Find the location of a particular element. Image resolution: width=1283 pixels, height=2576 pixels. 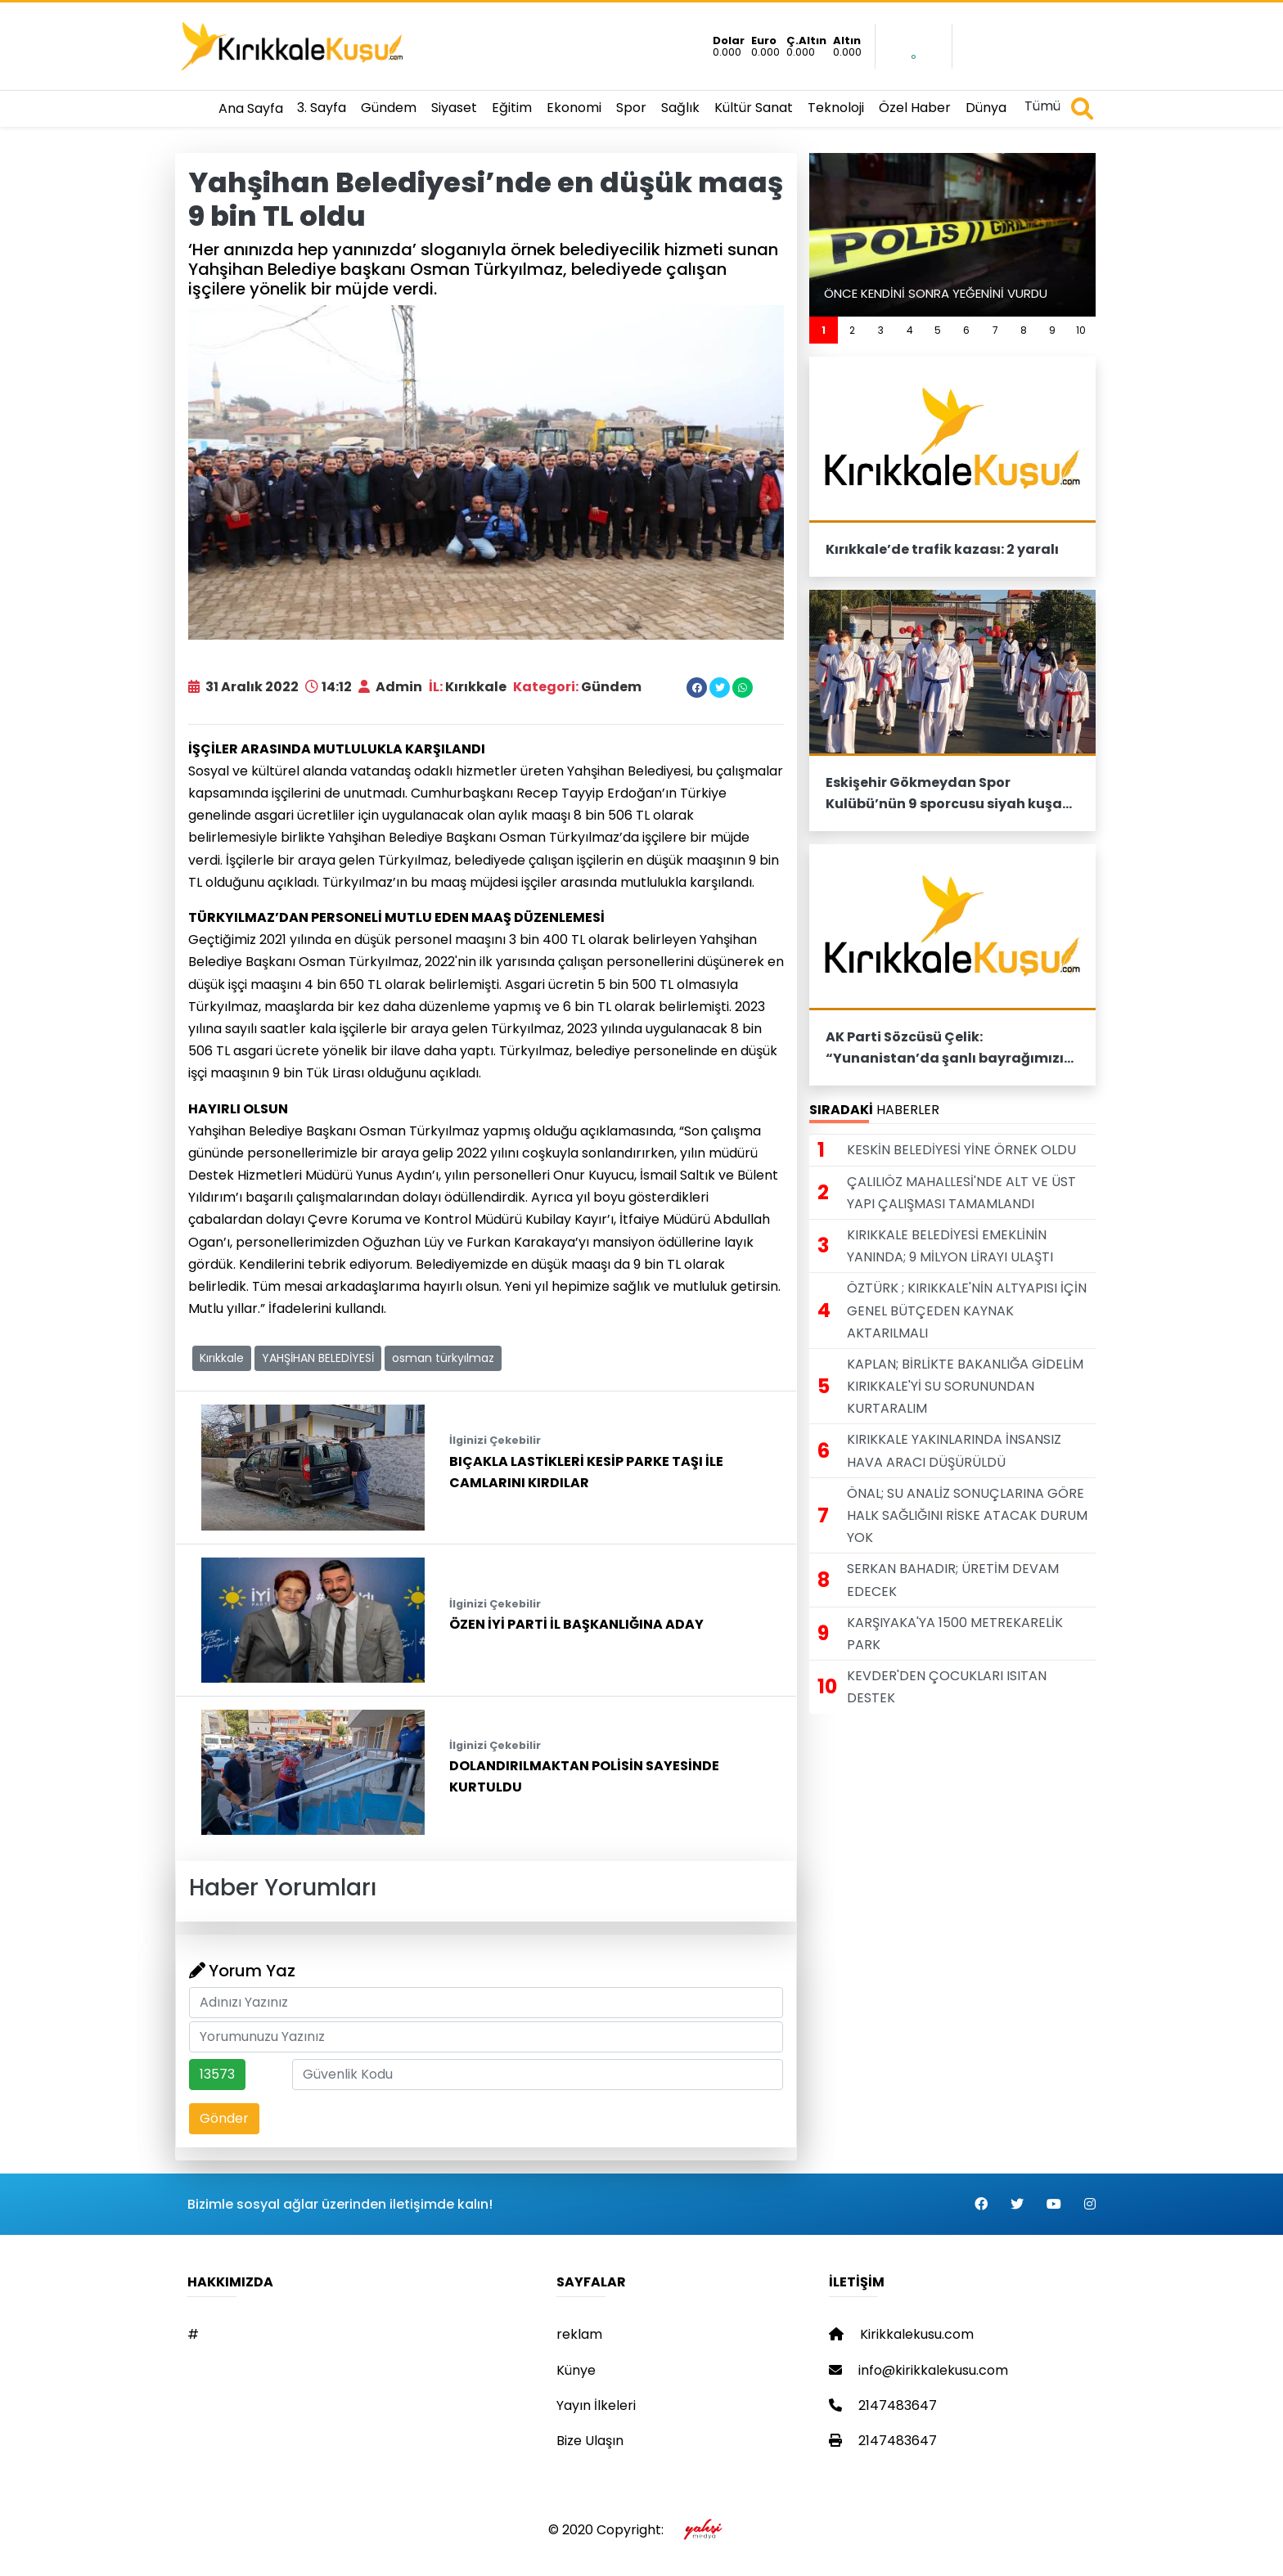

Künye is located at coordinates (576, 2370).